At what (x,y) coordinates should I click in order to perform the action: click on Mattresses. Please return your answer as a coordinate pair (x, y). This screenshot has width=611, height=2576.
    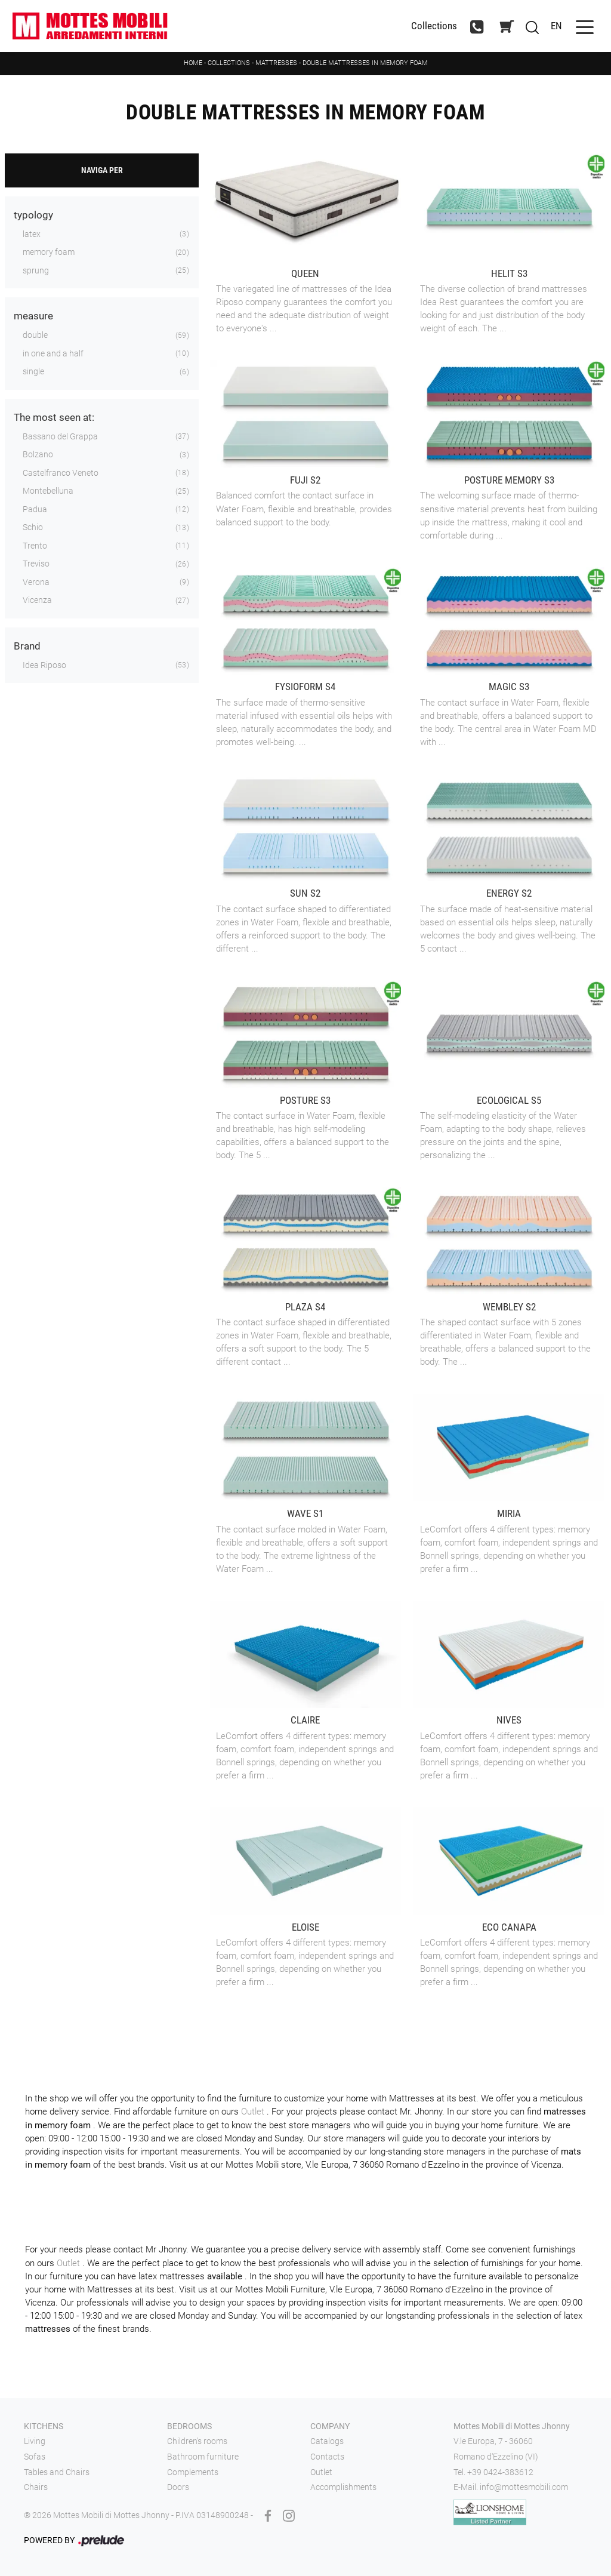
    Looking at the image, I should click on (276, 63).